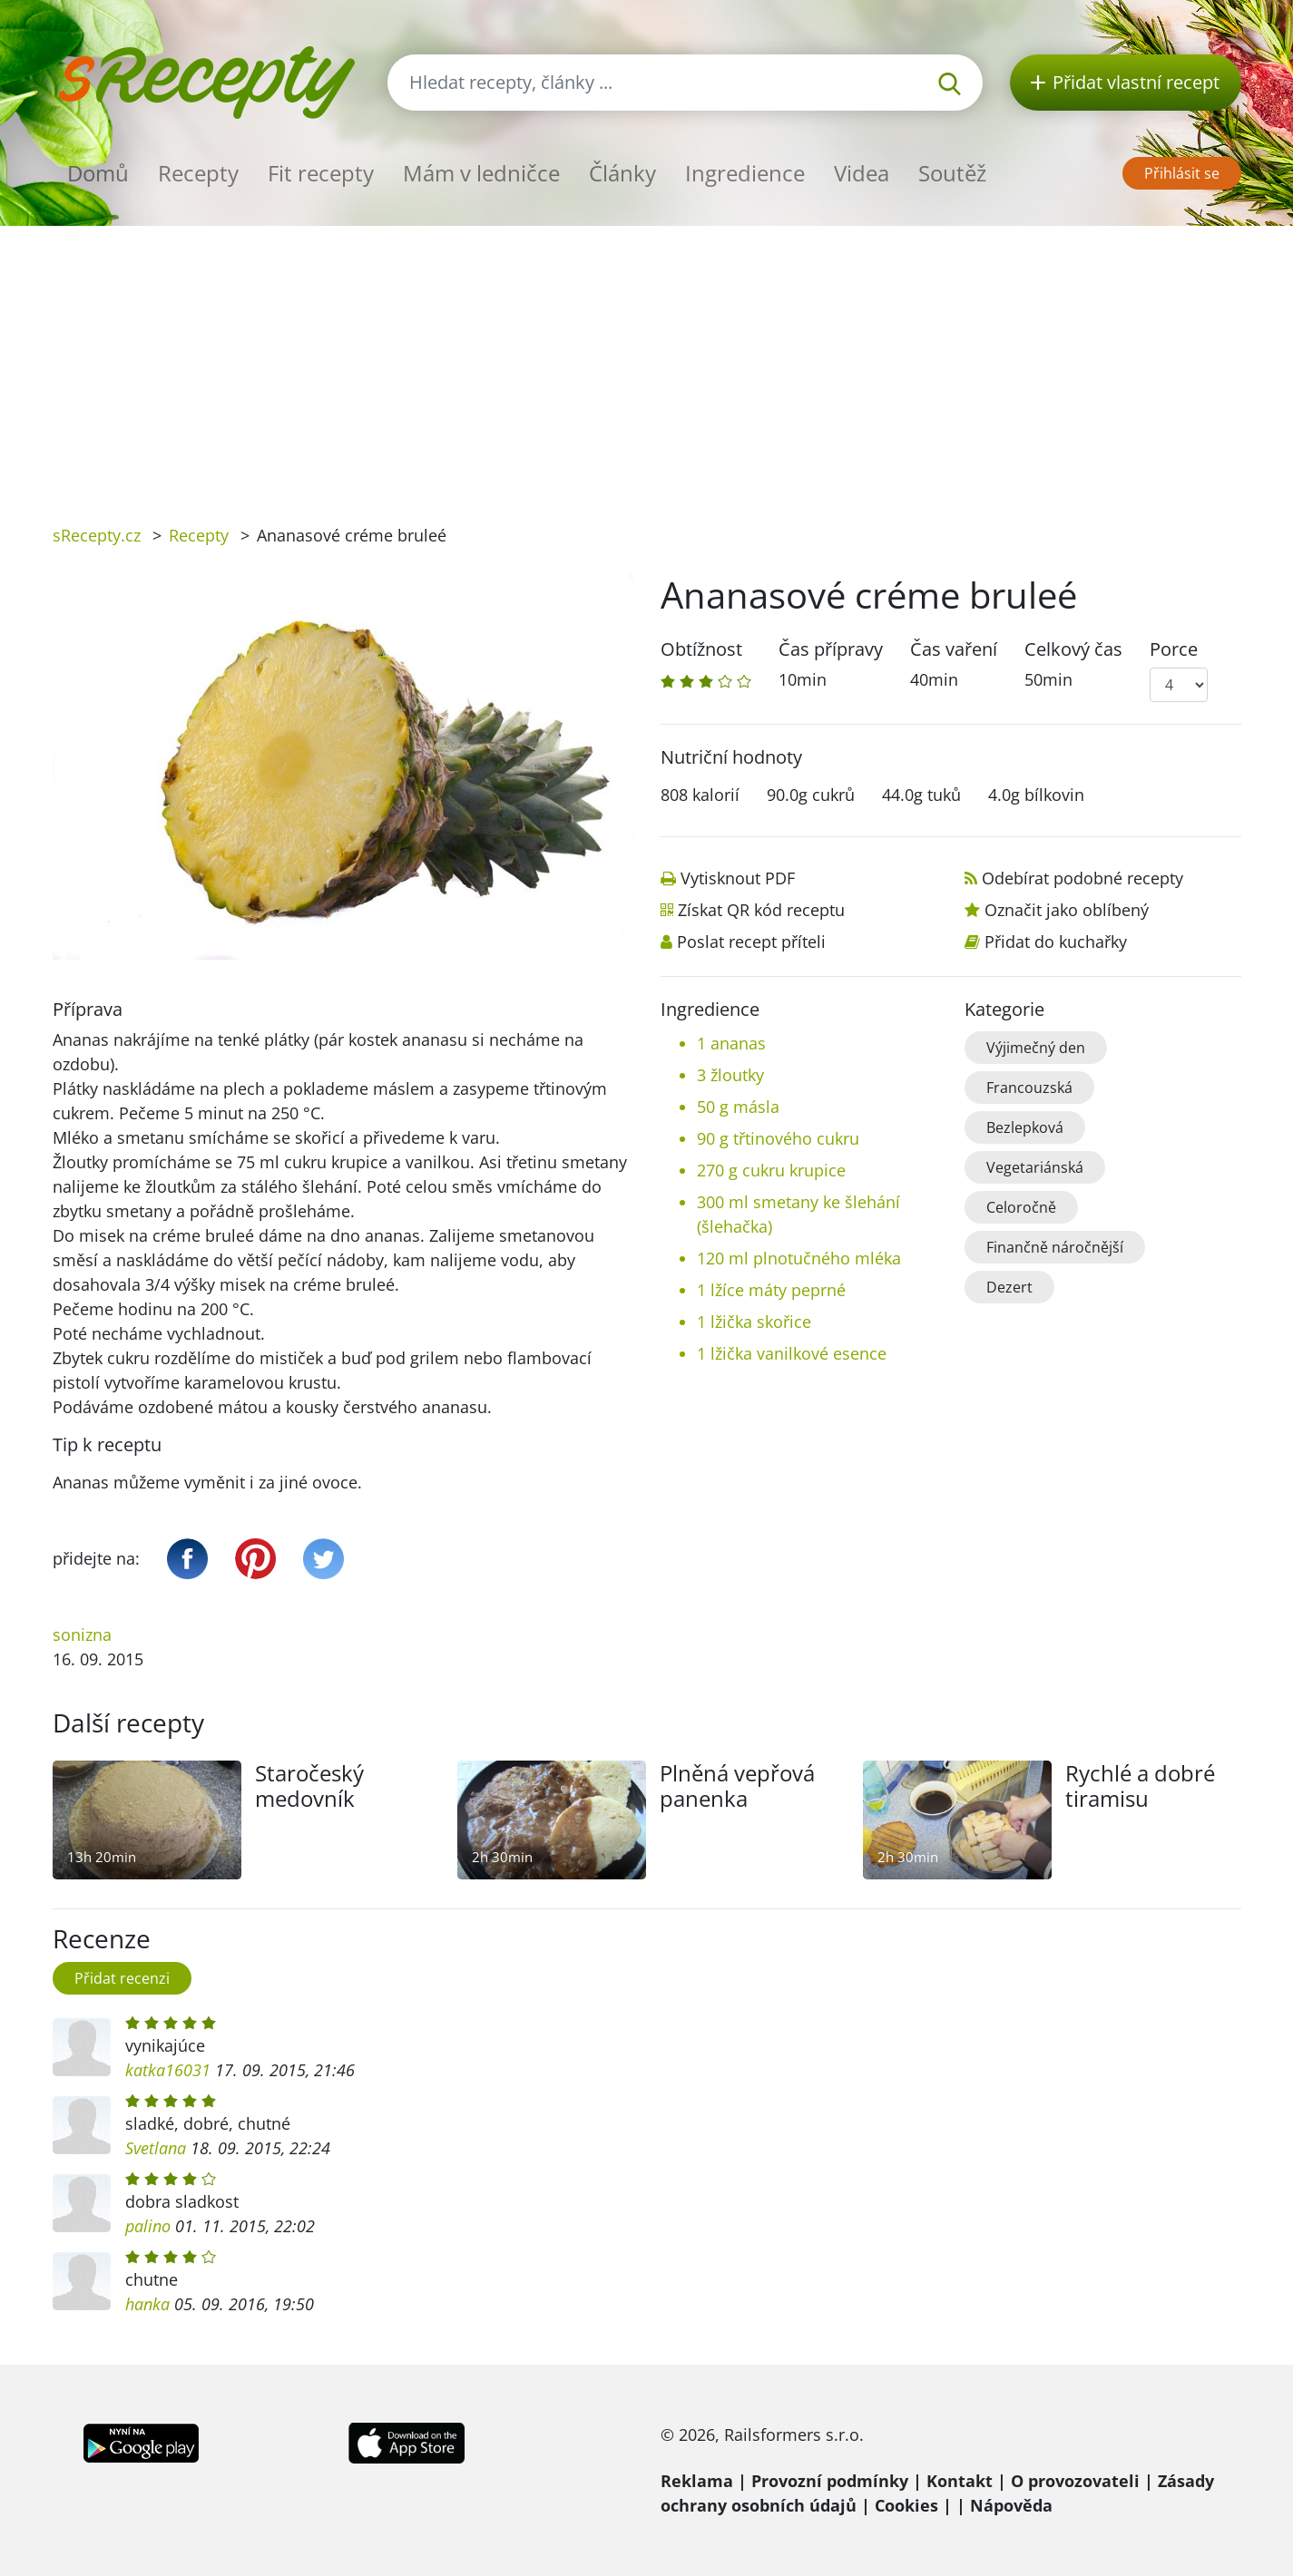  Describe the element at coordinates (745, 173) in the screenshot. I see `Ingredience` at that location.